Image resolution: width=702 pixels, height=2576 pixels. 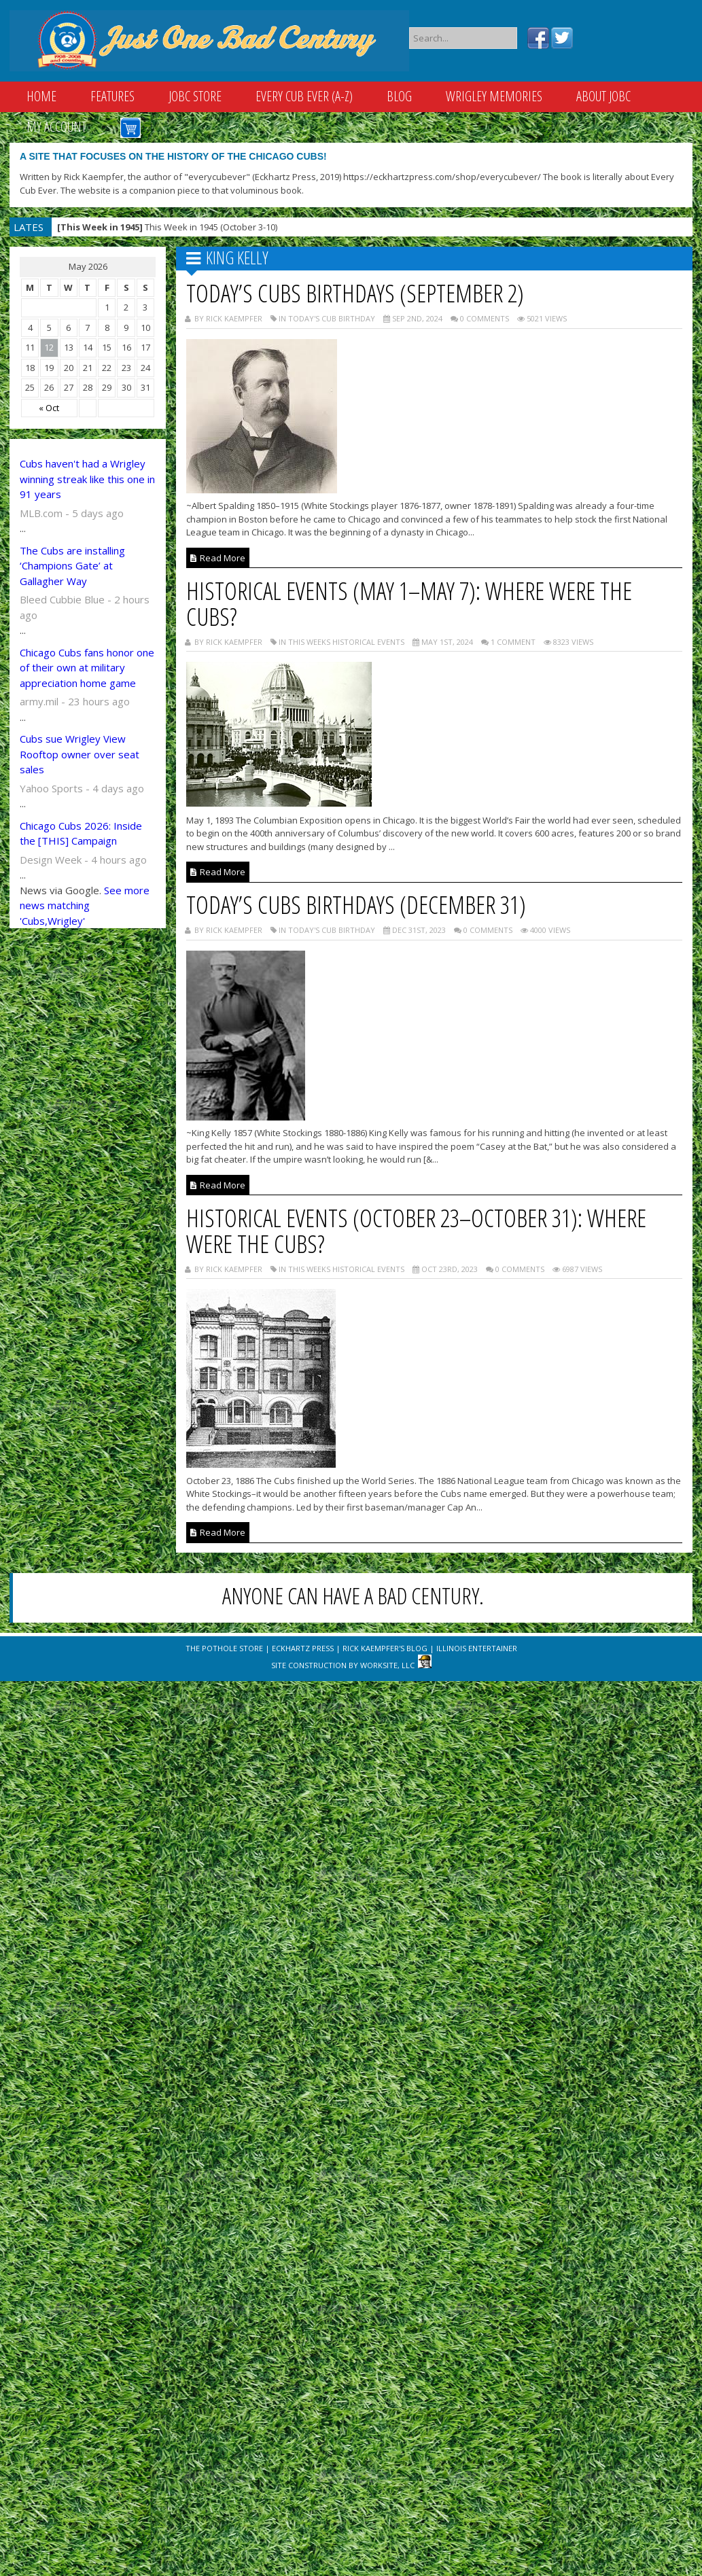 What do you see at coordinates (303, 1648) in the screenshot?
I see `Eckhartz Press` at bounding box center [303, 1648].